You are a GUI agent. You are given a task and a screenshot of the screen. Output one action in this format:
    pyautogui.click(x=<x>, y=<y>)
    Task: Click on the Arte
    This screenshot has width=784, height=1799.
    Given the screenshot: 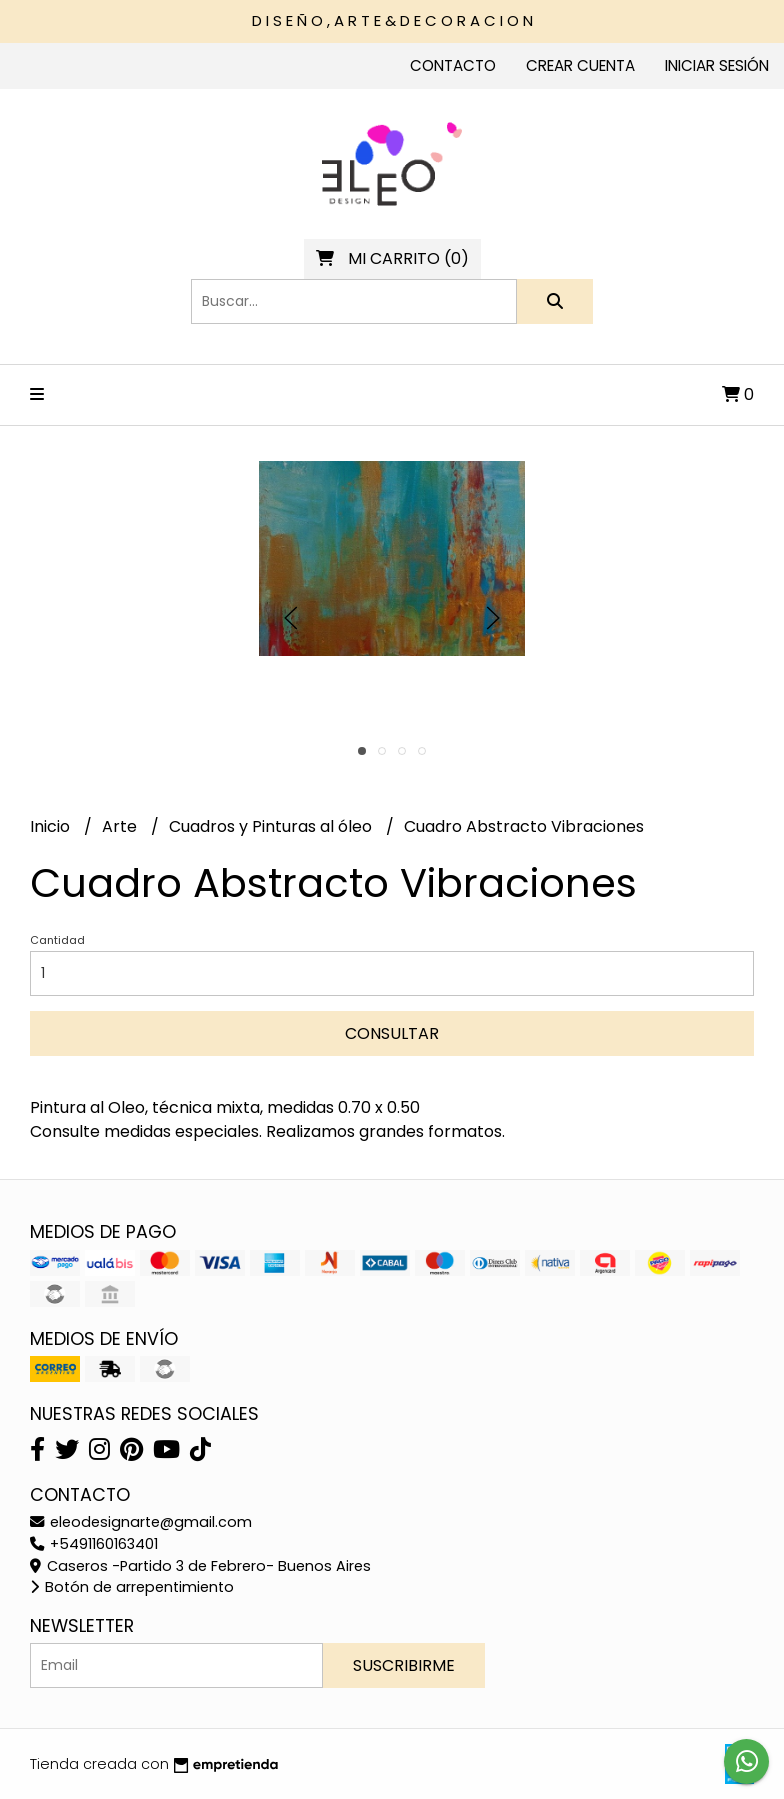 What is the action you would take?
    pyautogui.click(x=121, y=826)
    